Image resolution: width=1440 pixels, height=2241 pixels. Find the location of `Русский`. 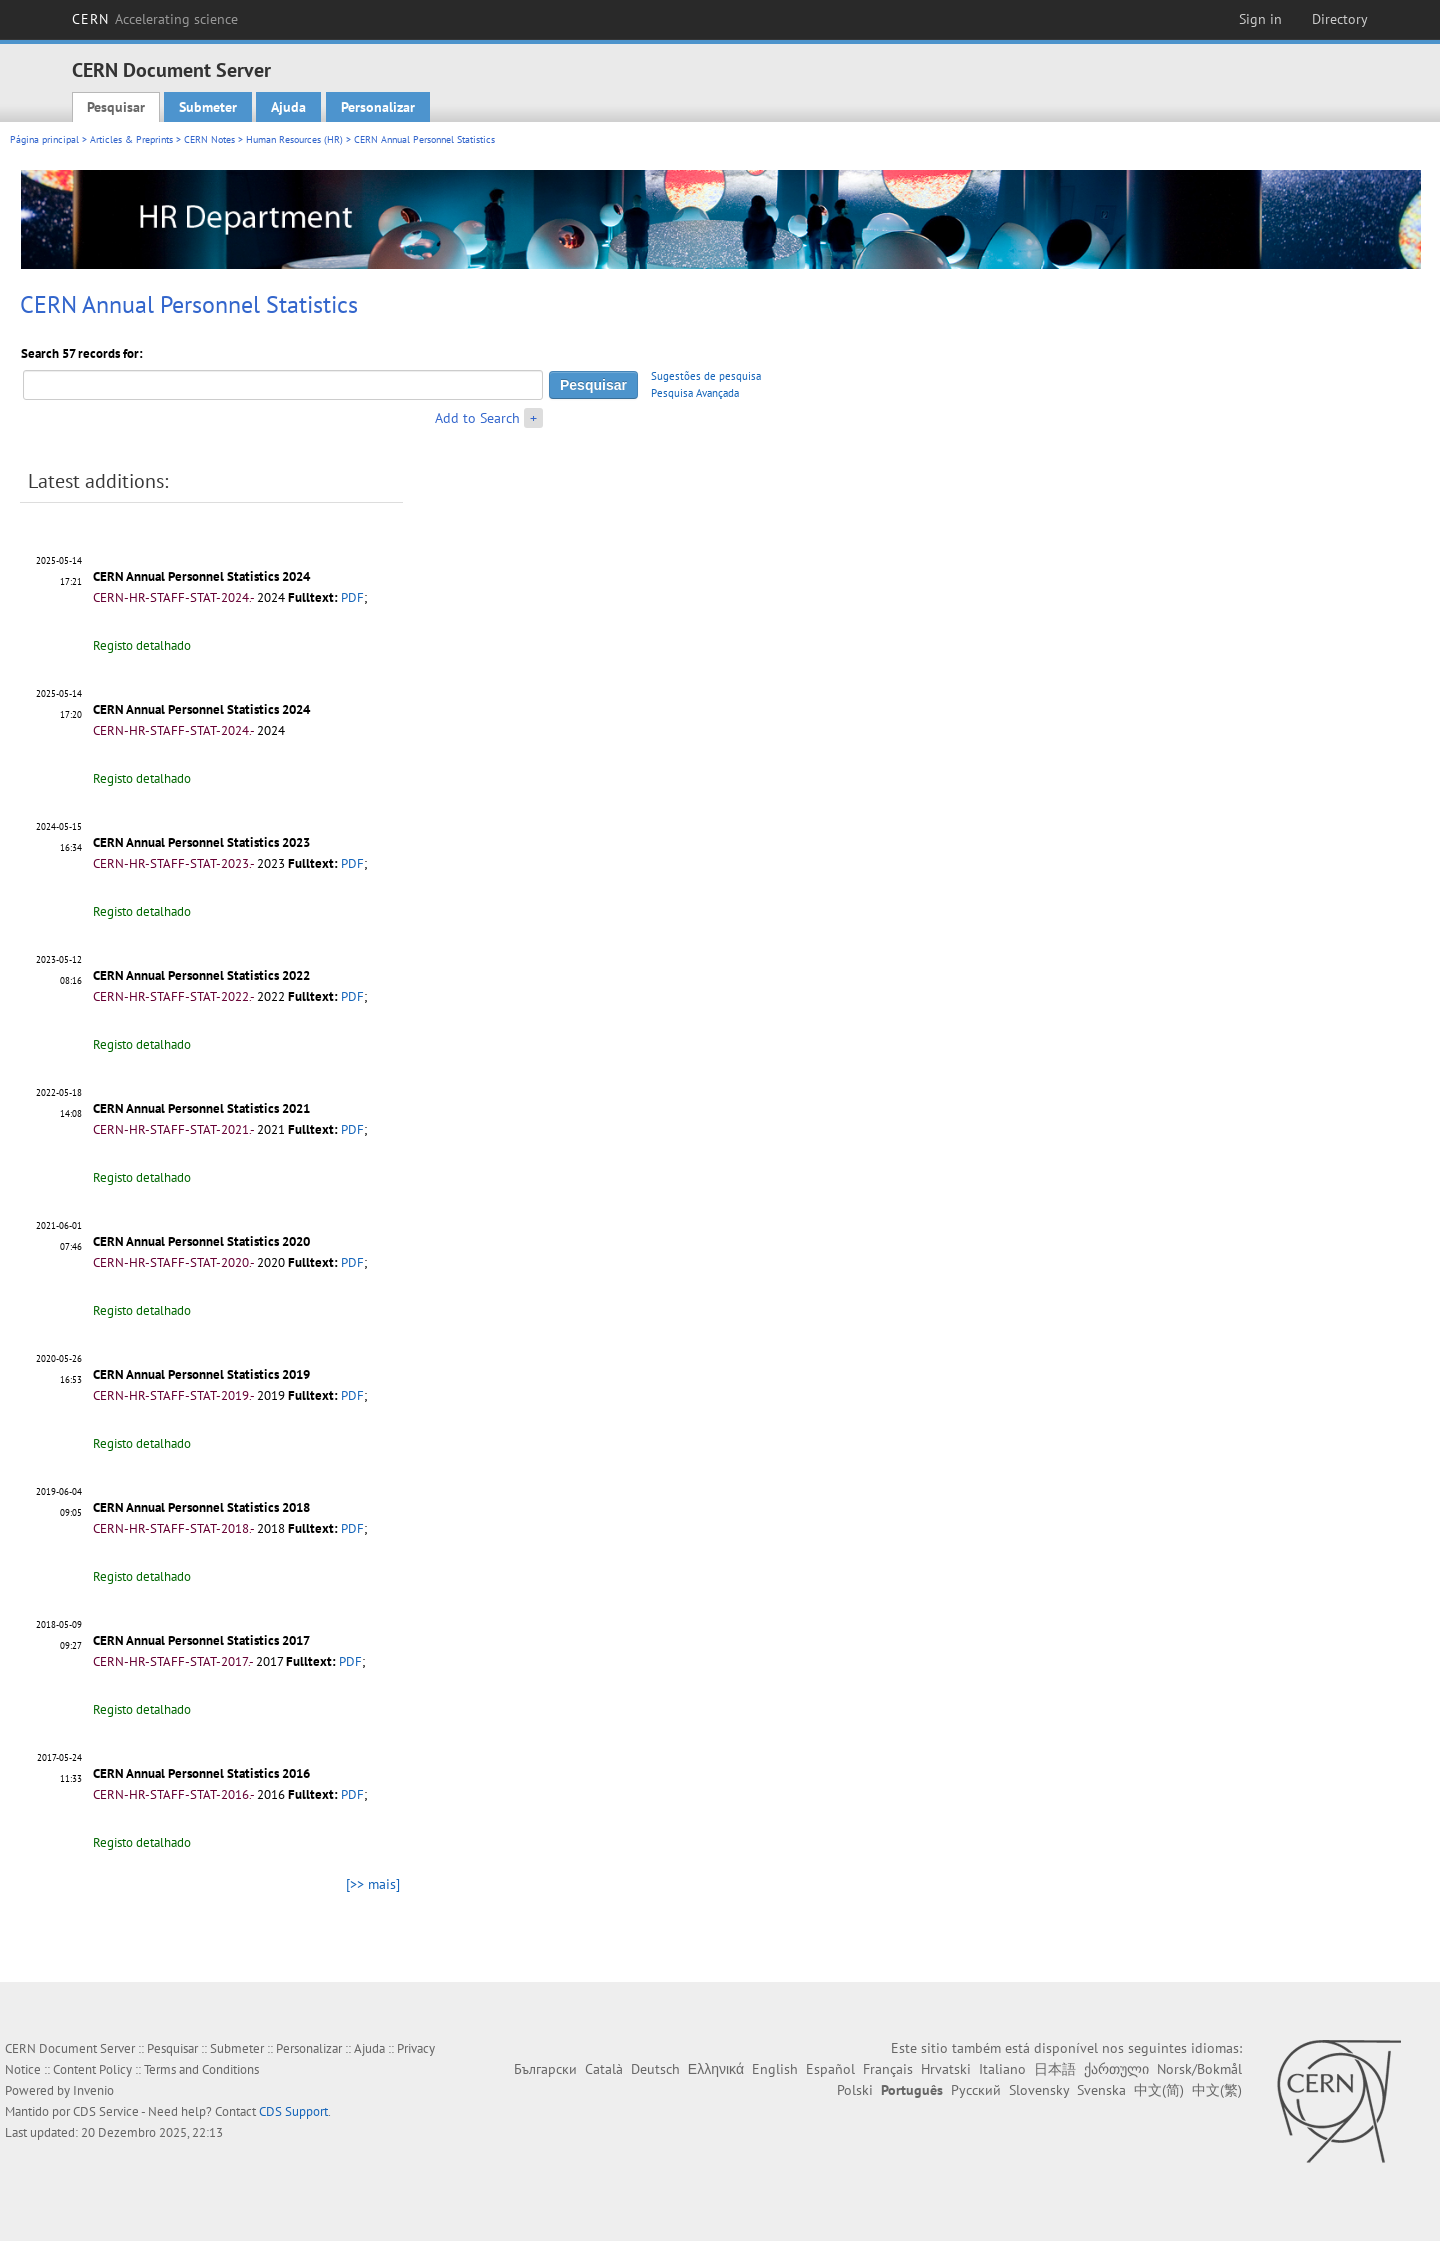

Русский is located at coordinates (976, 2090).